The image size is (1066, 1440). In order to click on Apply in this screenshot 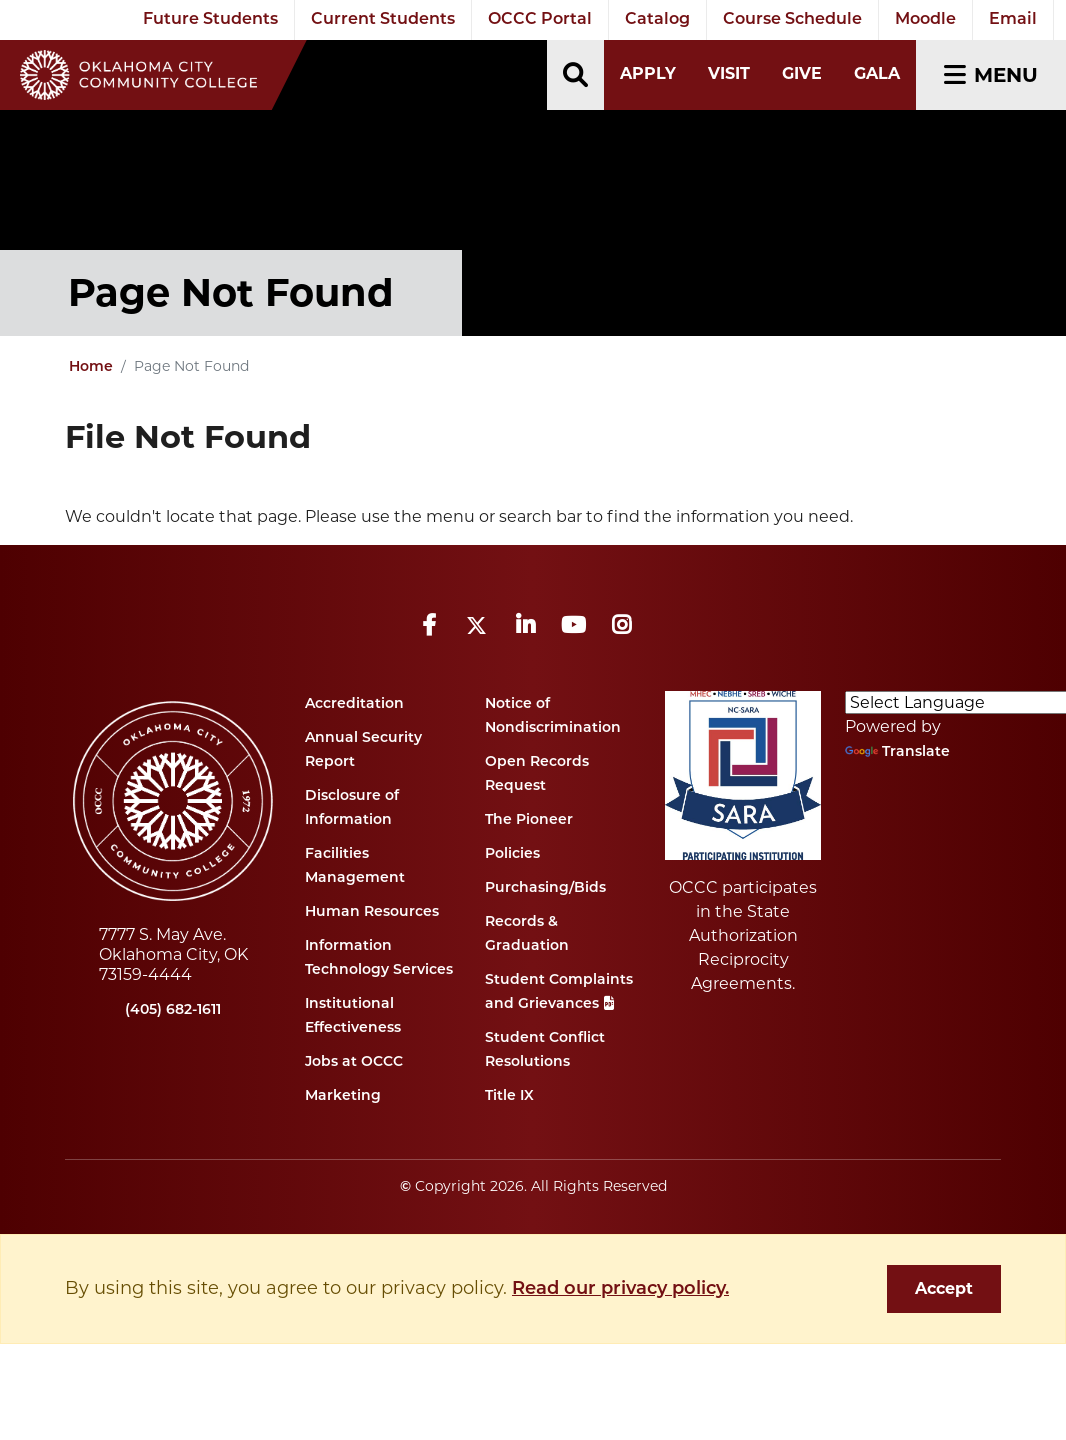, I will do `click(648, 73)`.